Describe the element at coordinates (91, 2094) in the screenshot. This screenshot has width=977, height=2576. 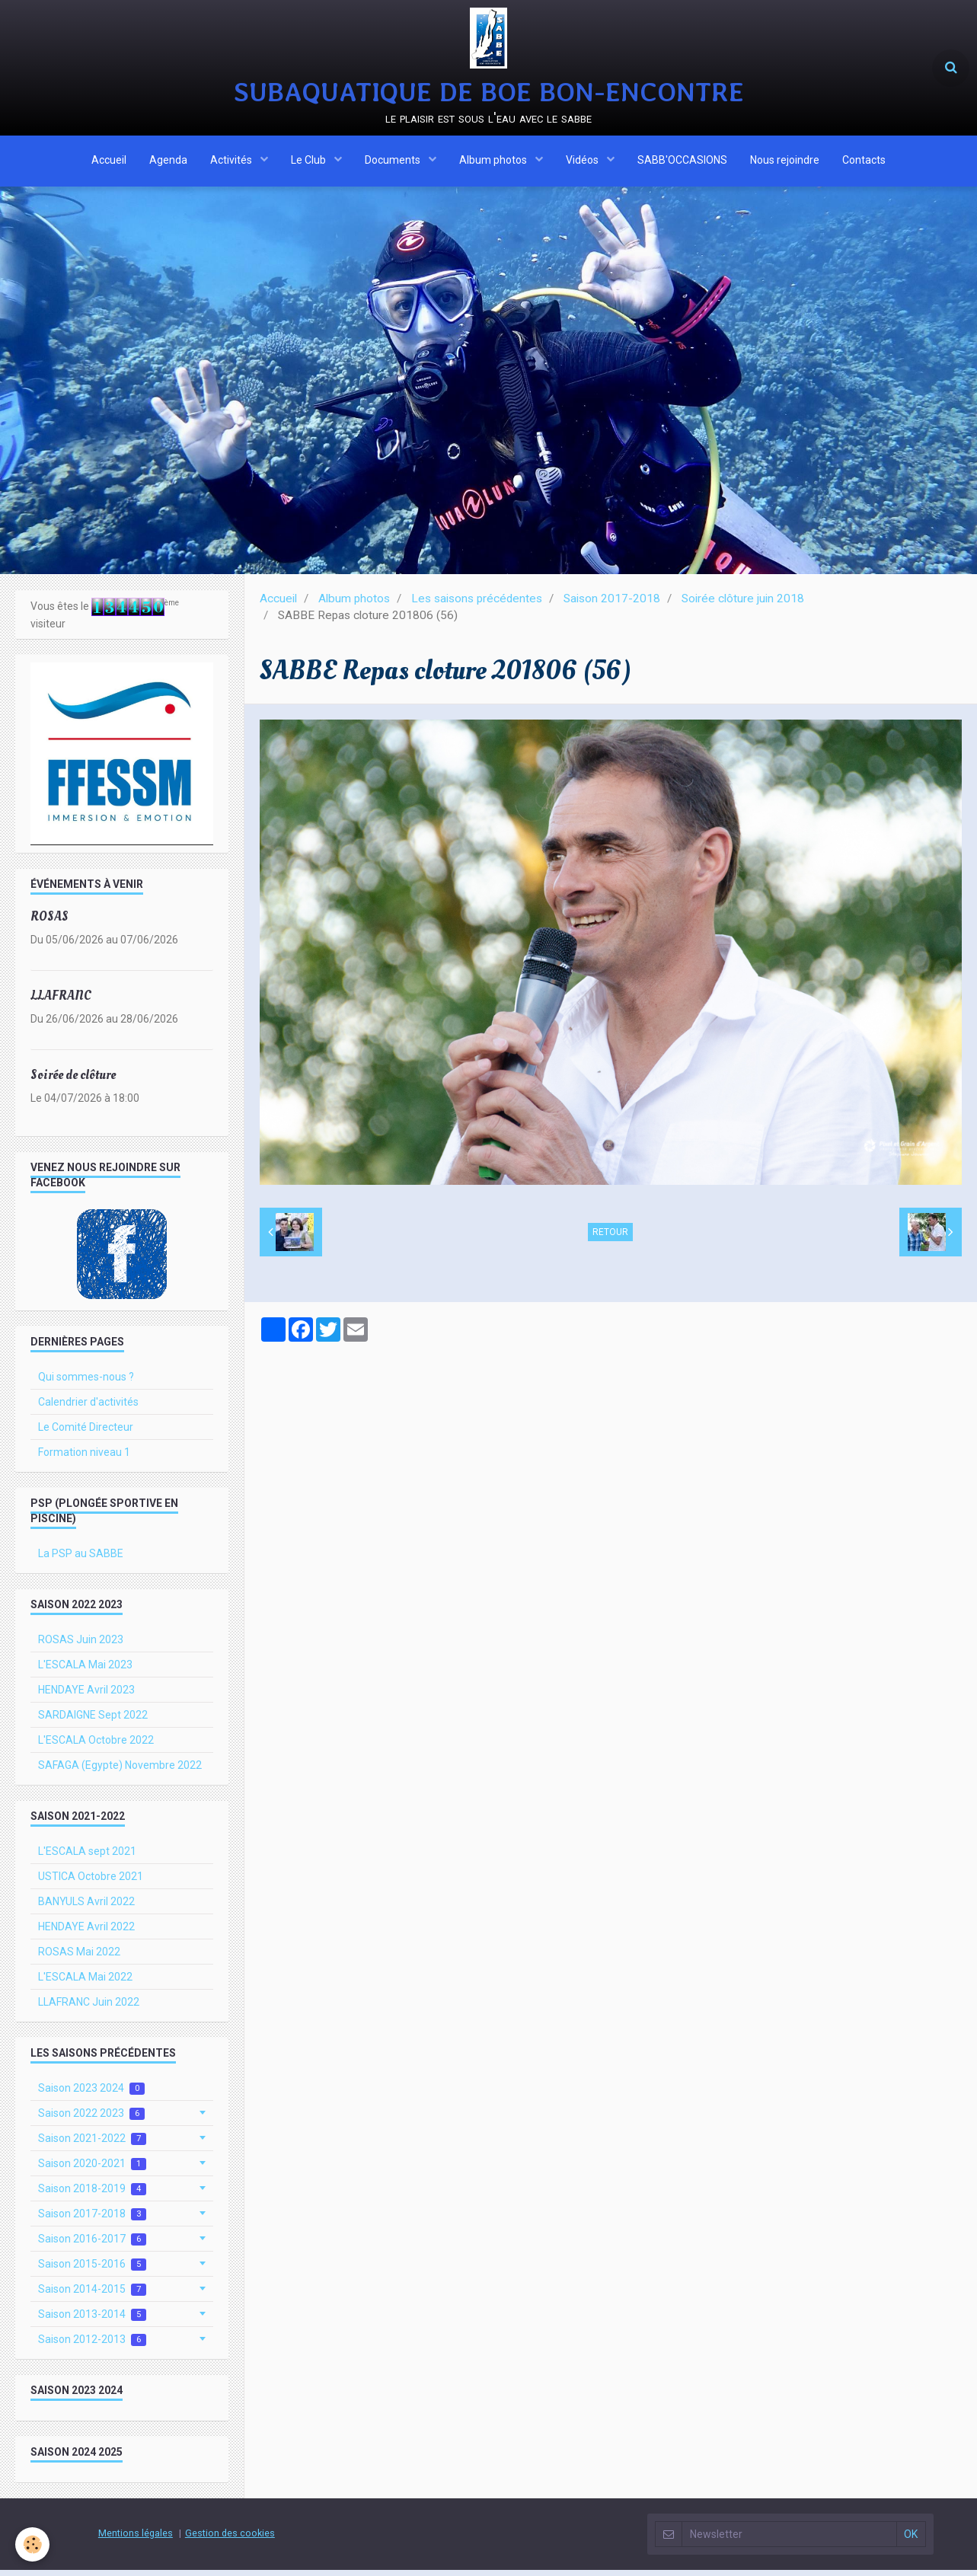
I see `Saison 2023 2024` at that location.